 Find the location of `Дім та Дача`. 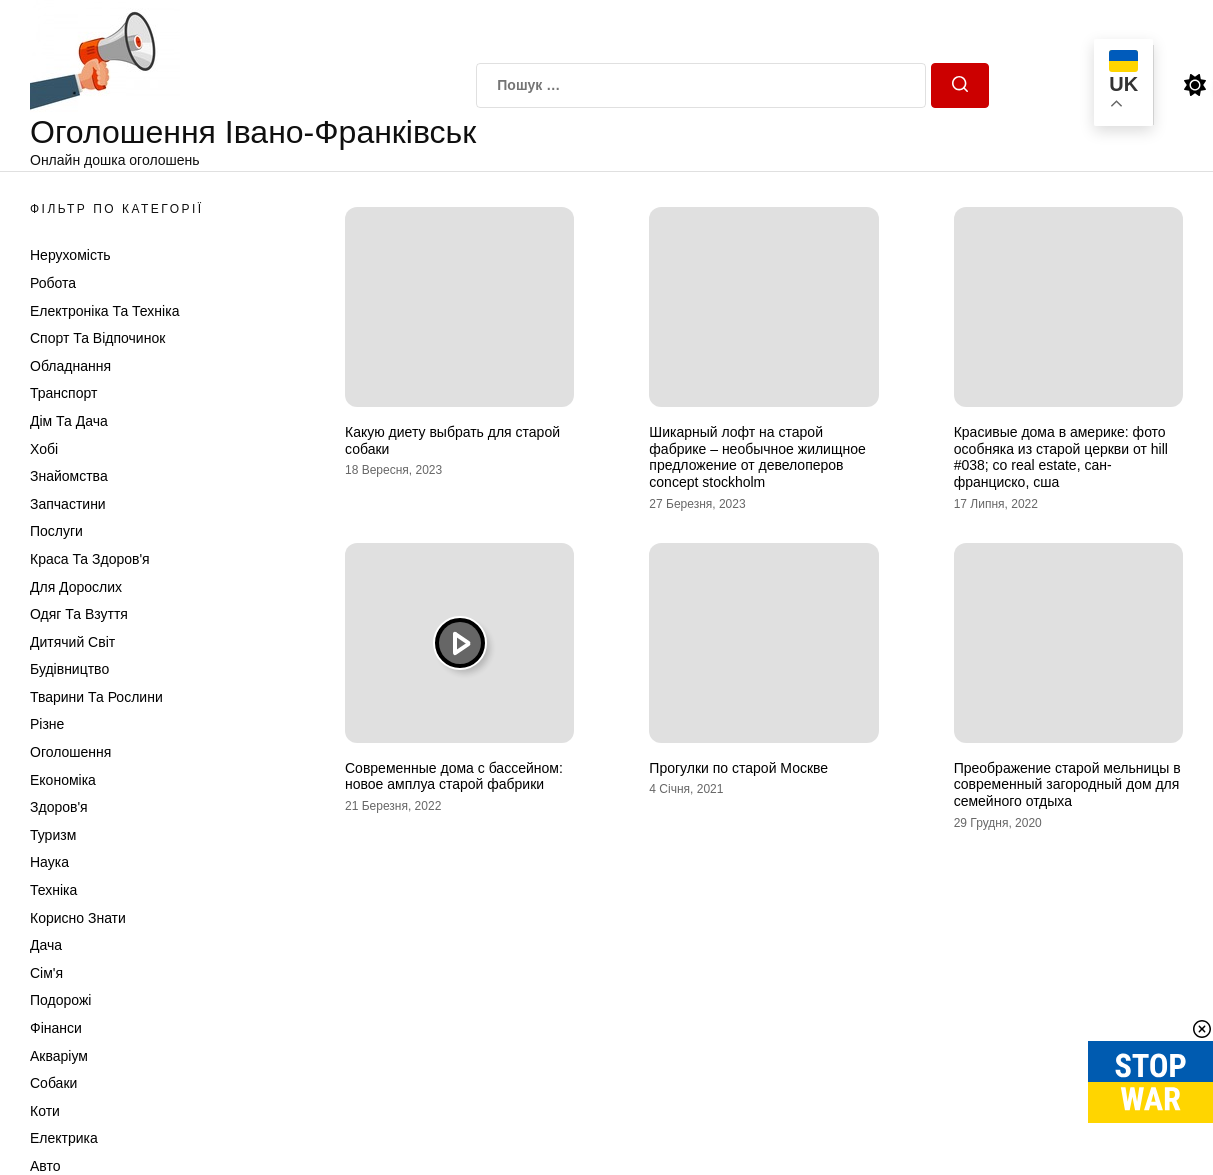

Дім та Дача is located at coordinates (69, 421).